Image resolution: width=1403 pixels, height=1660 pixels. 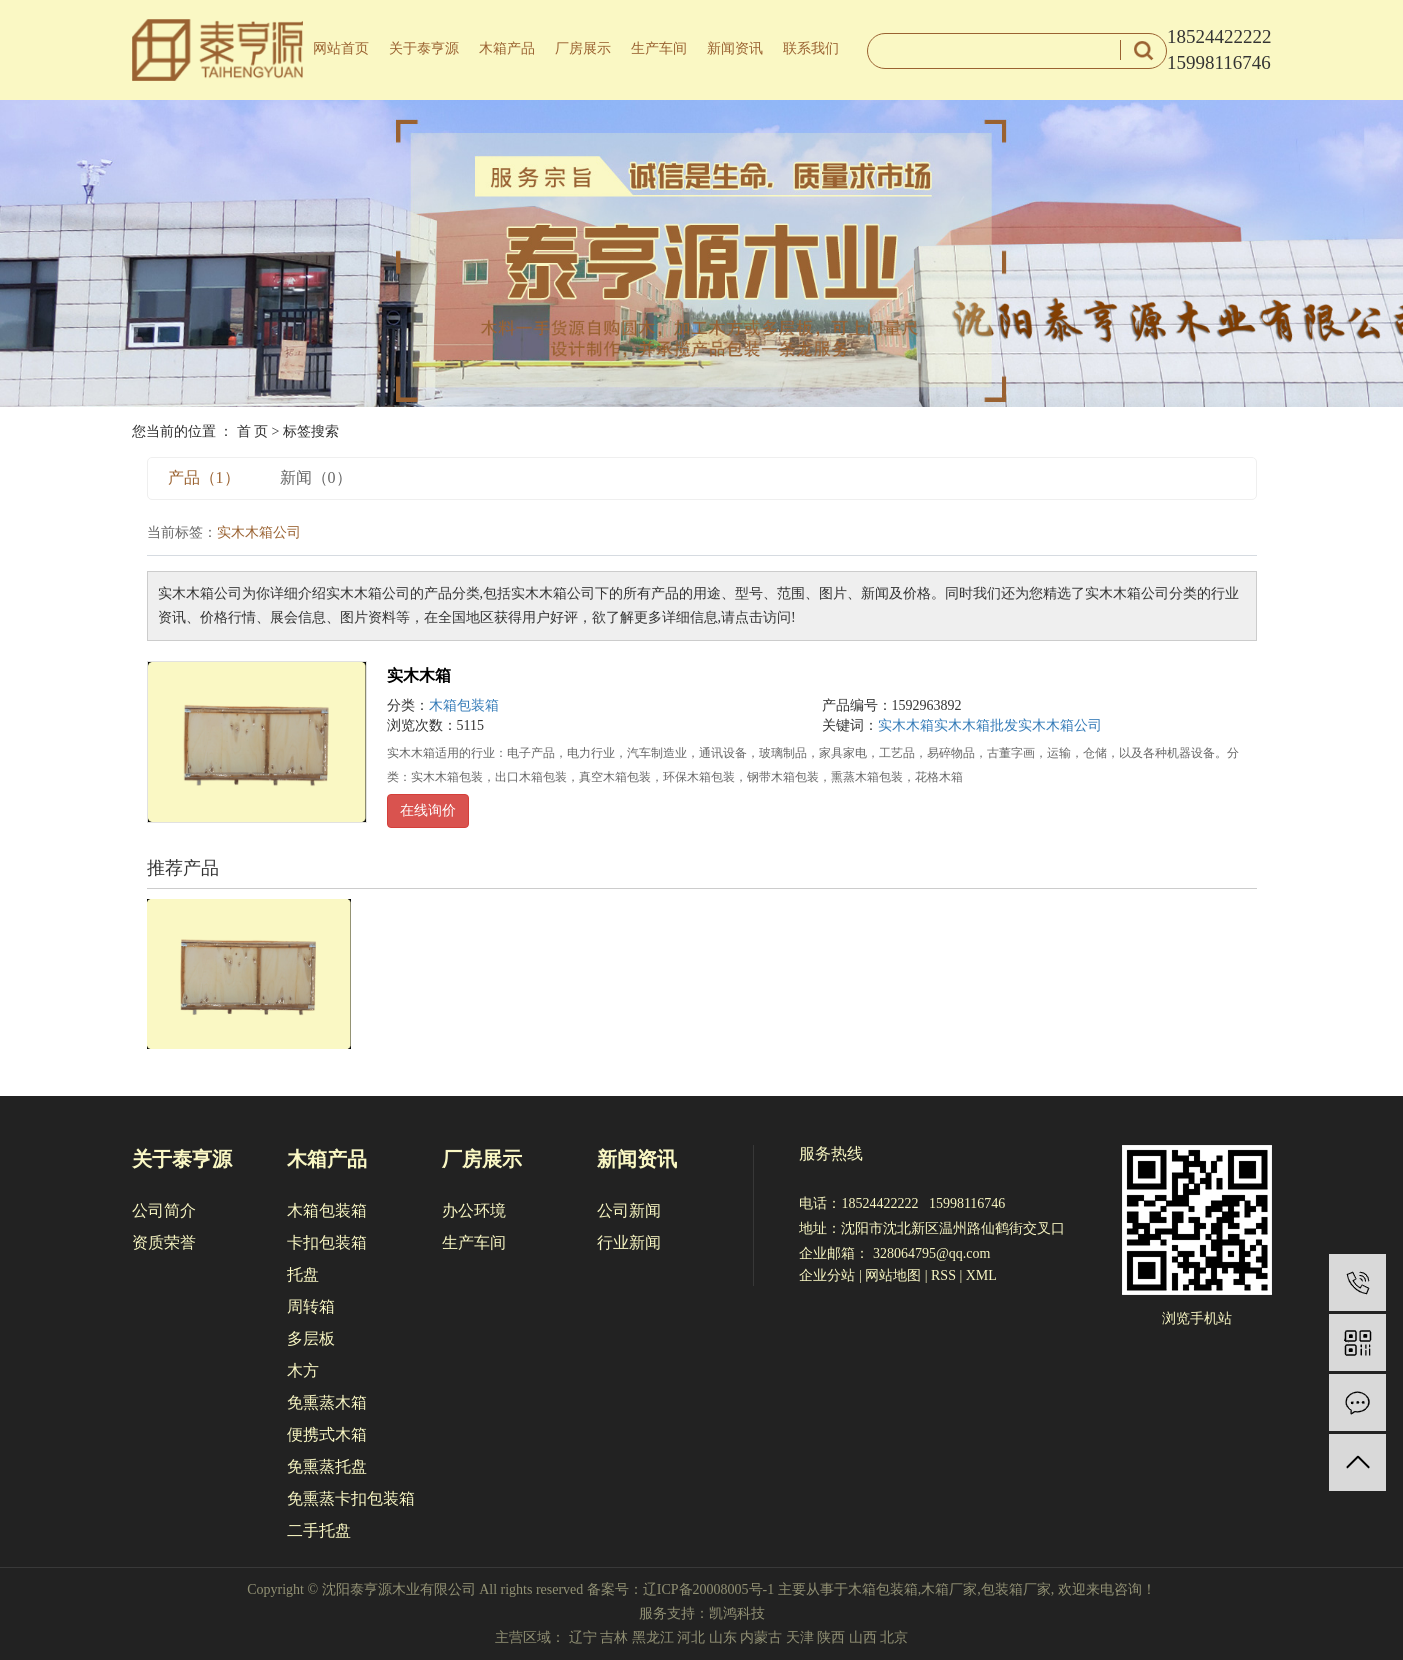 I want to click on 公司简介, so click(x=164, y=1210).